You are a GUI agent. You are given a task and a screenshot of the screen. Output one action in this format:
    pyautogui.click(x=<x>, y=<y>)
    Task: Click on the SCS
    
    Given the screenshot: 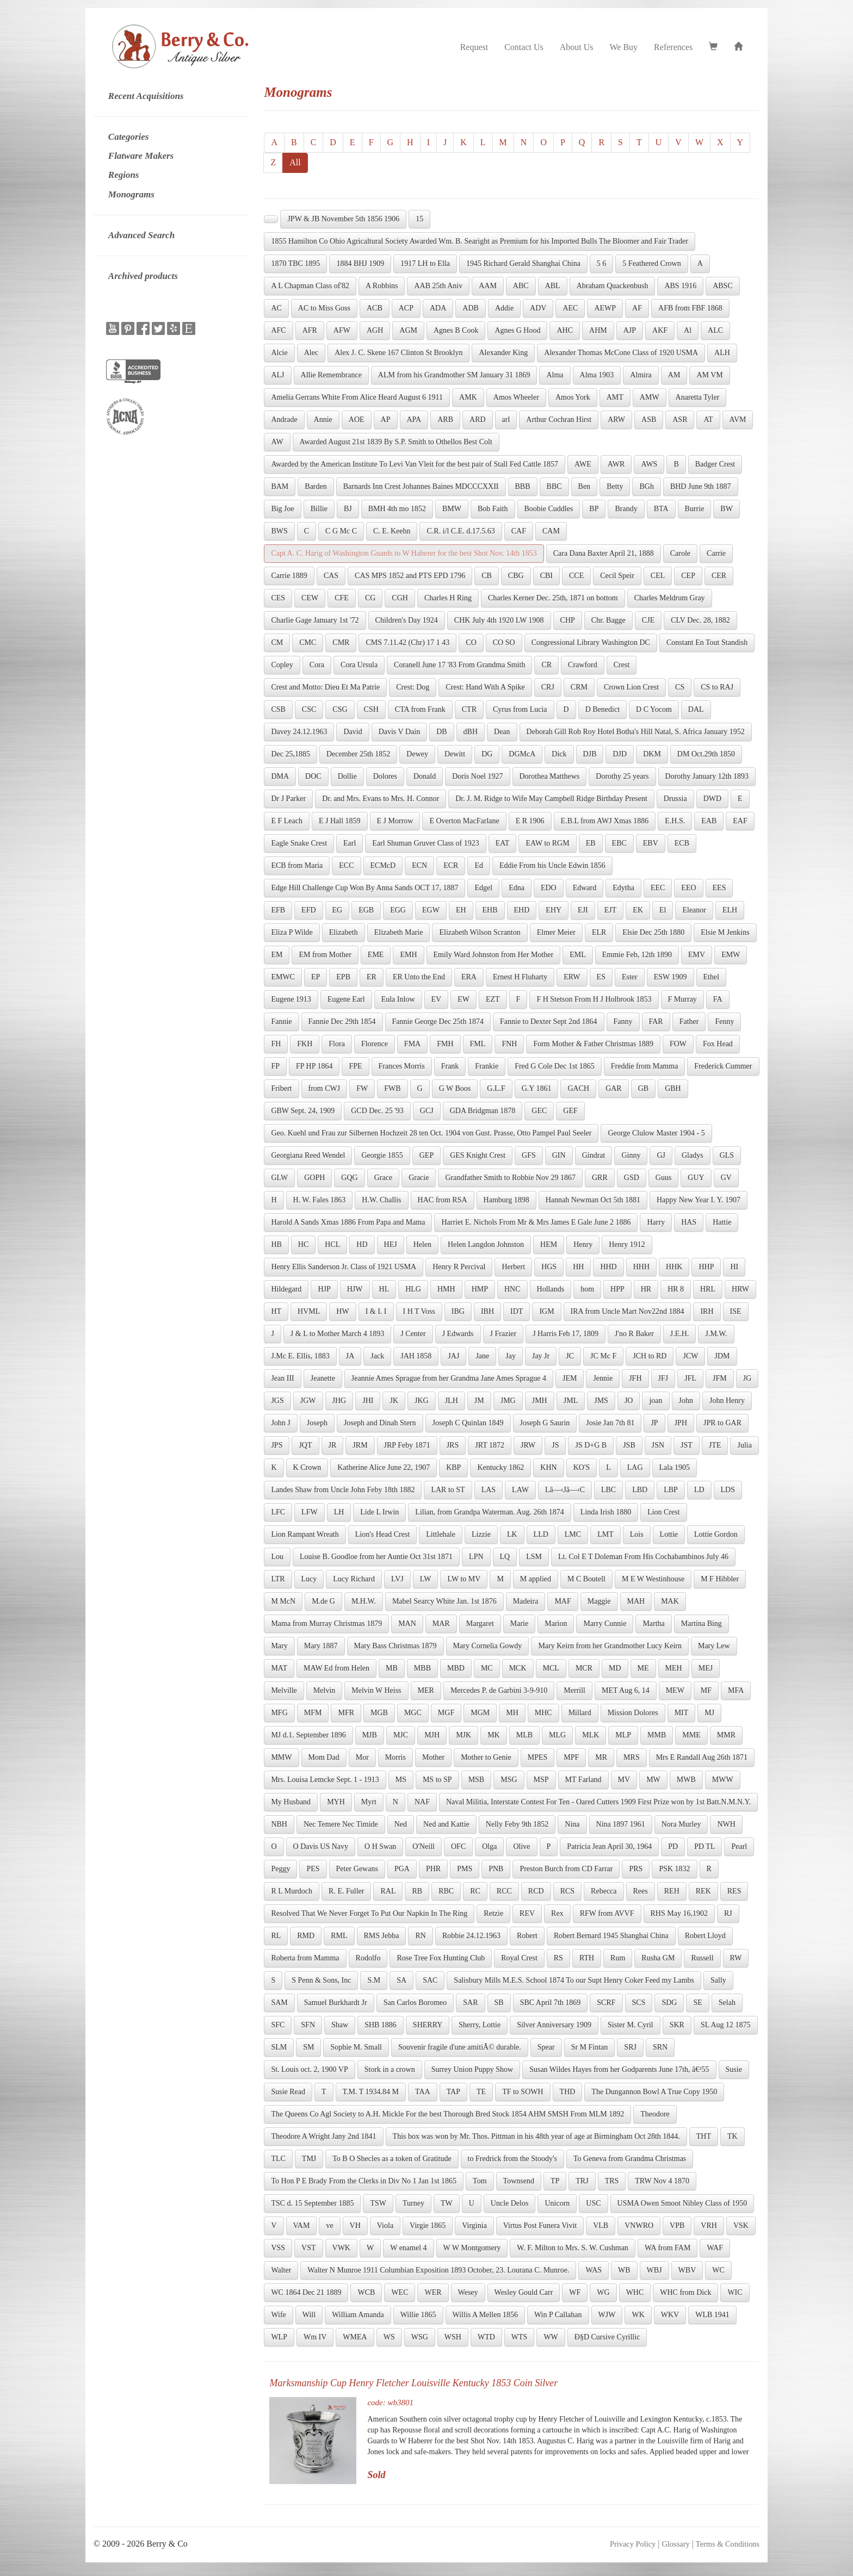 What is the action you would take?
    pyautogui.click(x=639, y=2002)
    